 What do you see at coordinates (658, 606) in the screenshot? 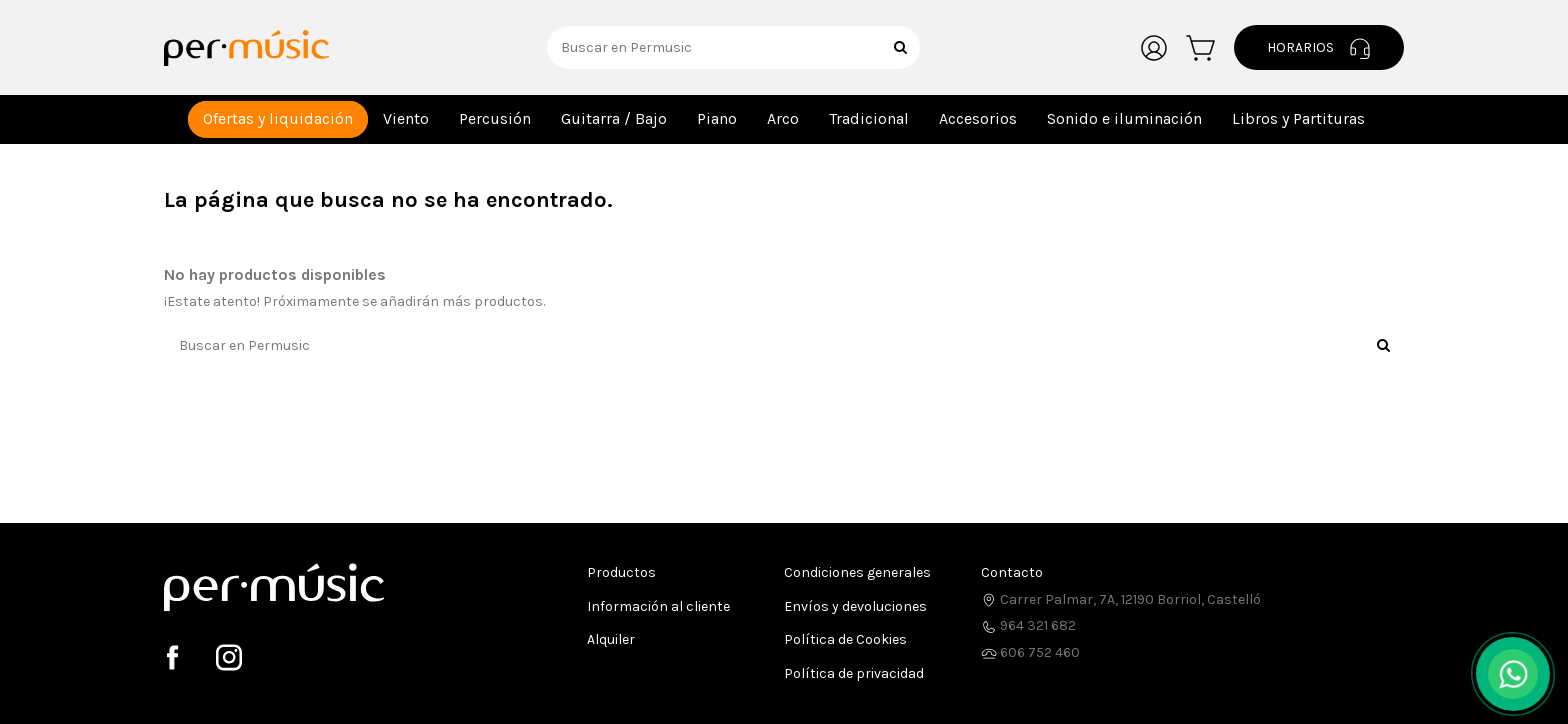
I see `Información al cliente` at bounding box center [658, 606].